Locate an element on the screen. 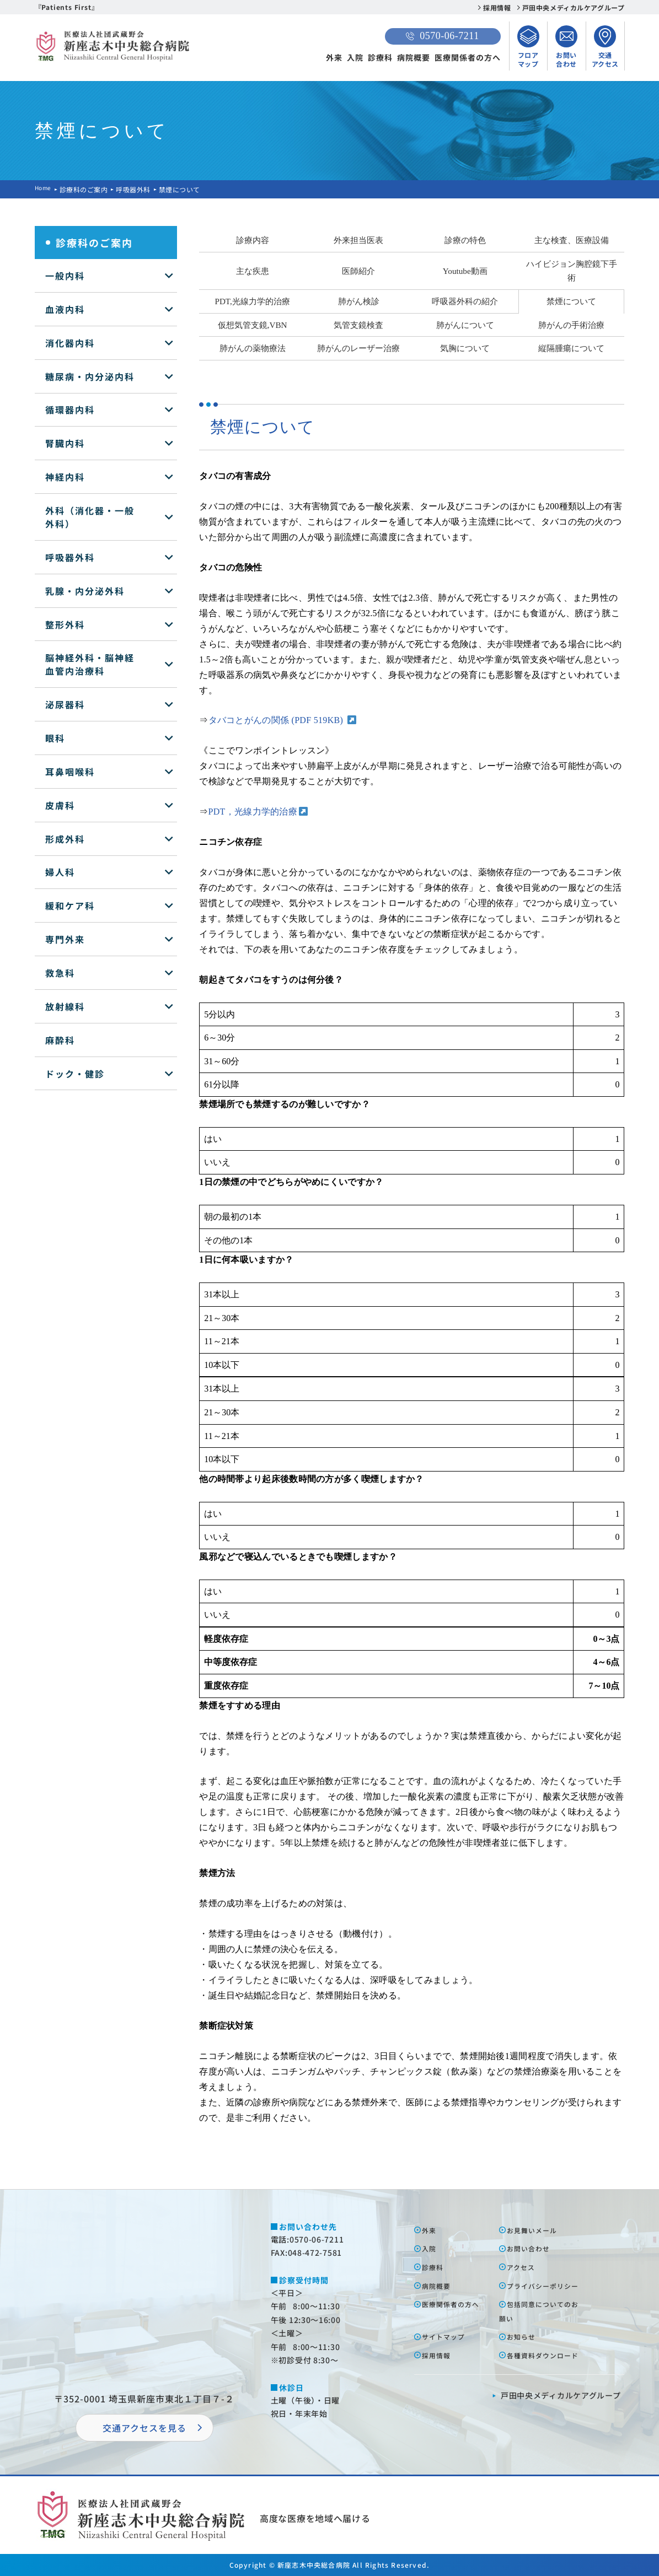  診療内容 is located at coordinates (252, 240).